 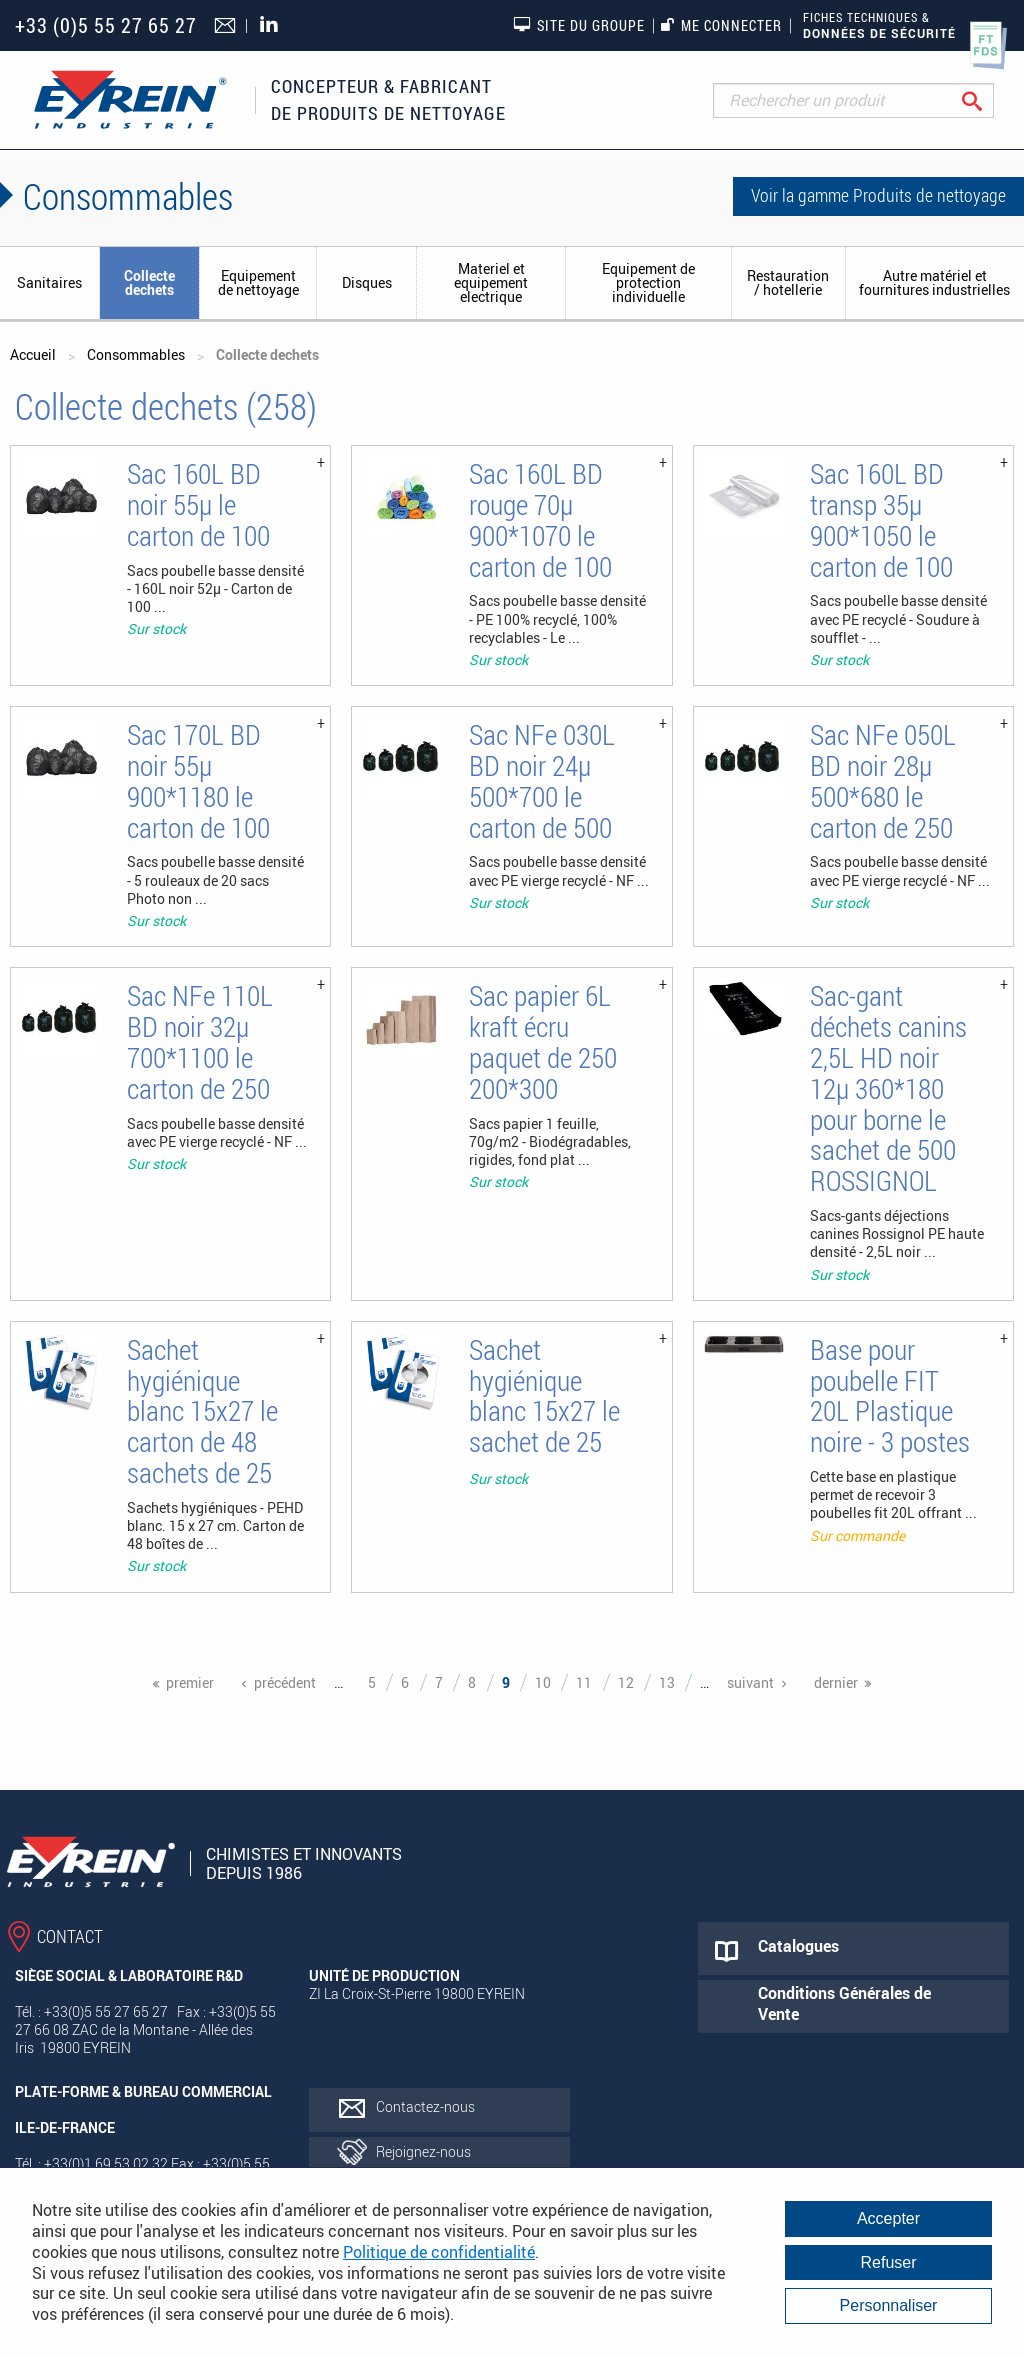 What do you see at coordinates (889, 2305) in the screenshot?
I see `Personnaliser` at bounding box center [889, 2305].